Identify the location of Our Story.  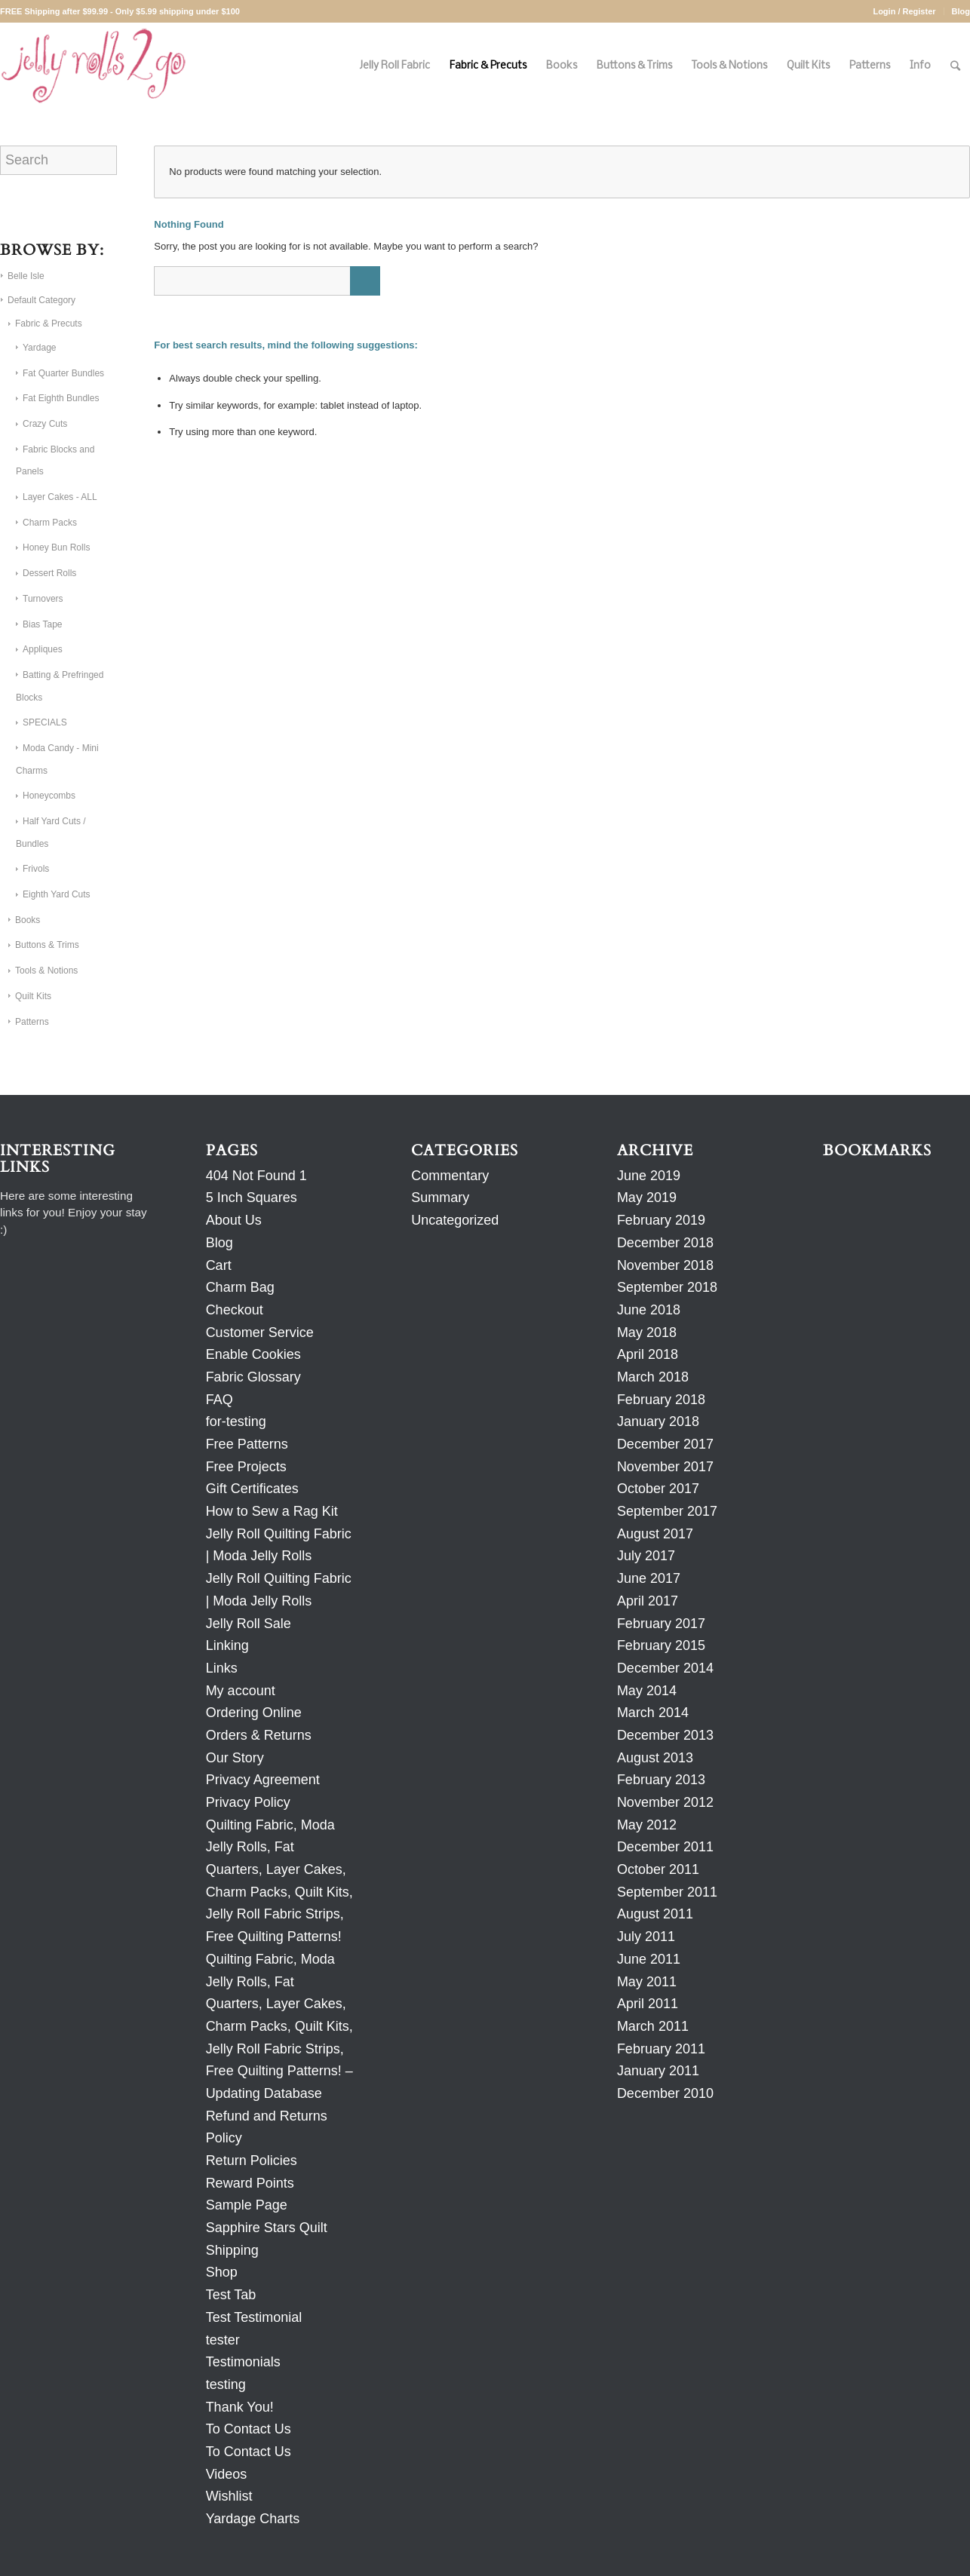
(235, 1757).